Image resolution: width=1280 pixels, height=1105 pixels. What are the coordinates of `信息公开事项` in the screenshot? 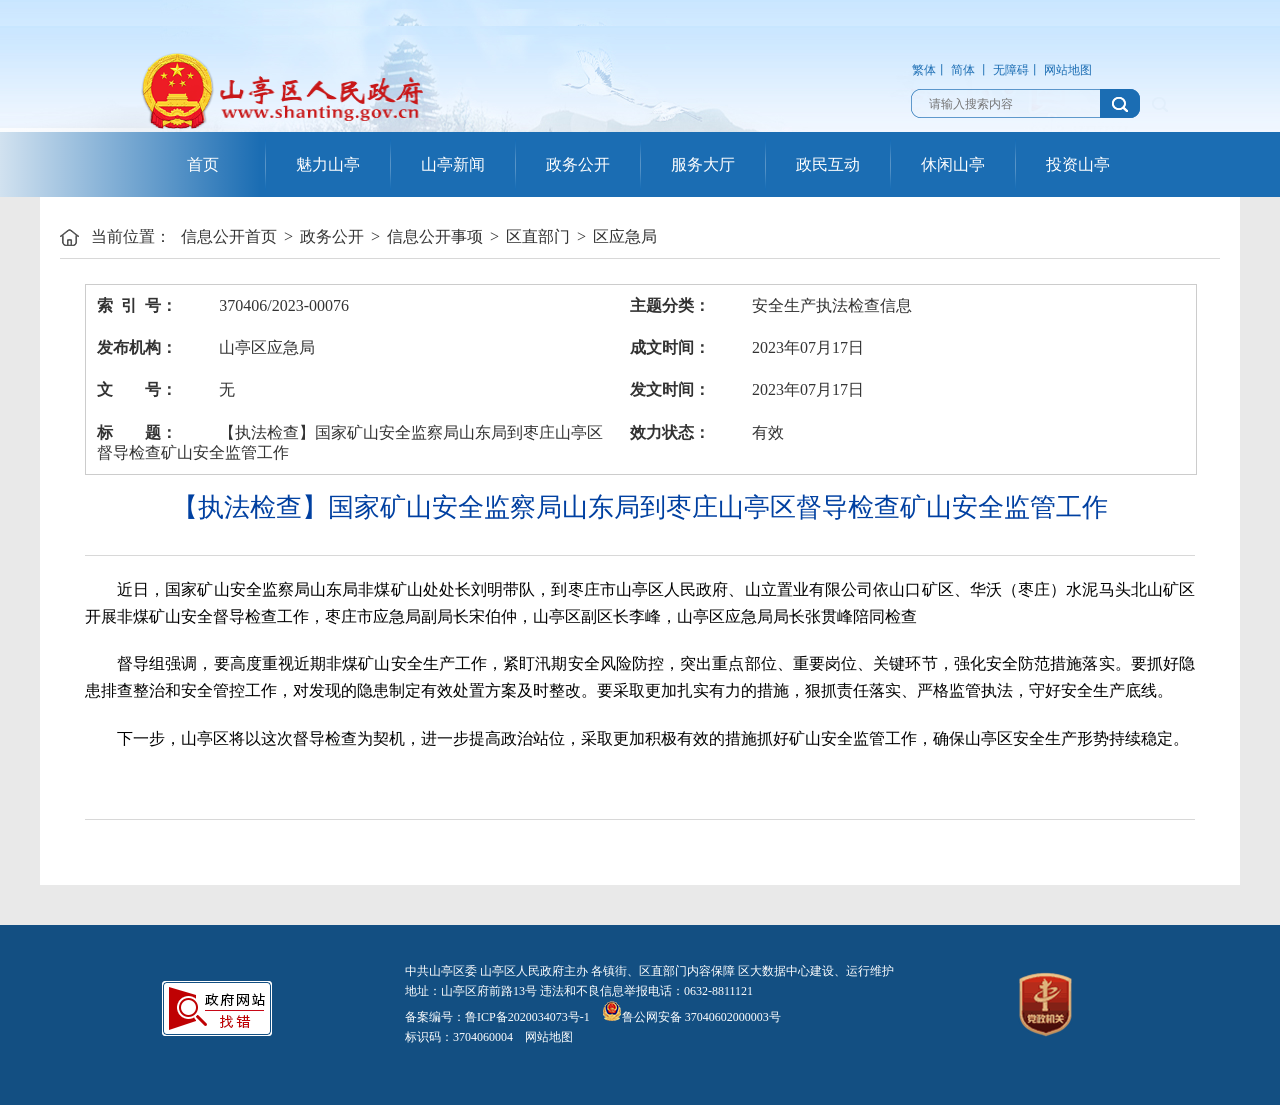 It's located at (435, 236).